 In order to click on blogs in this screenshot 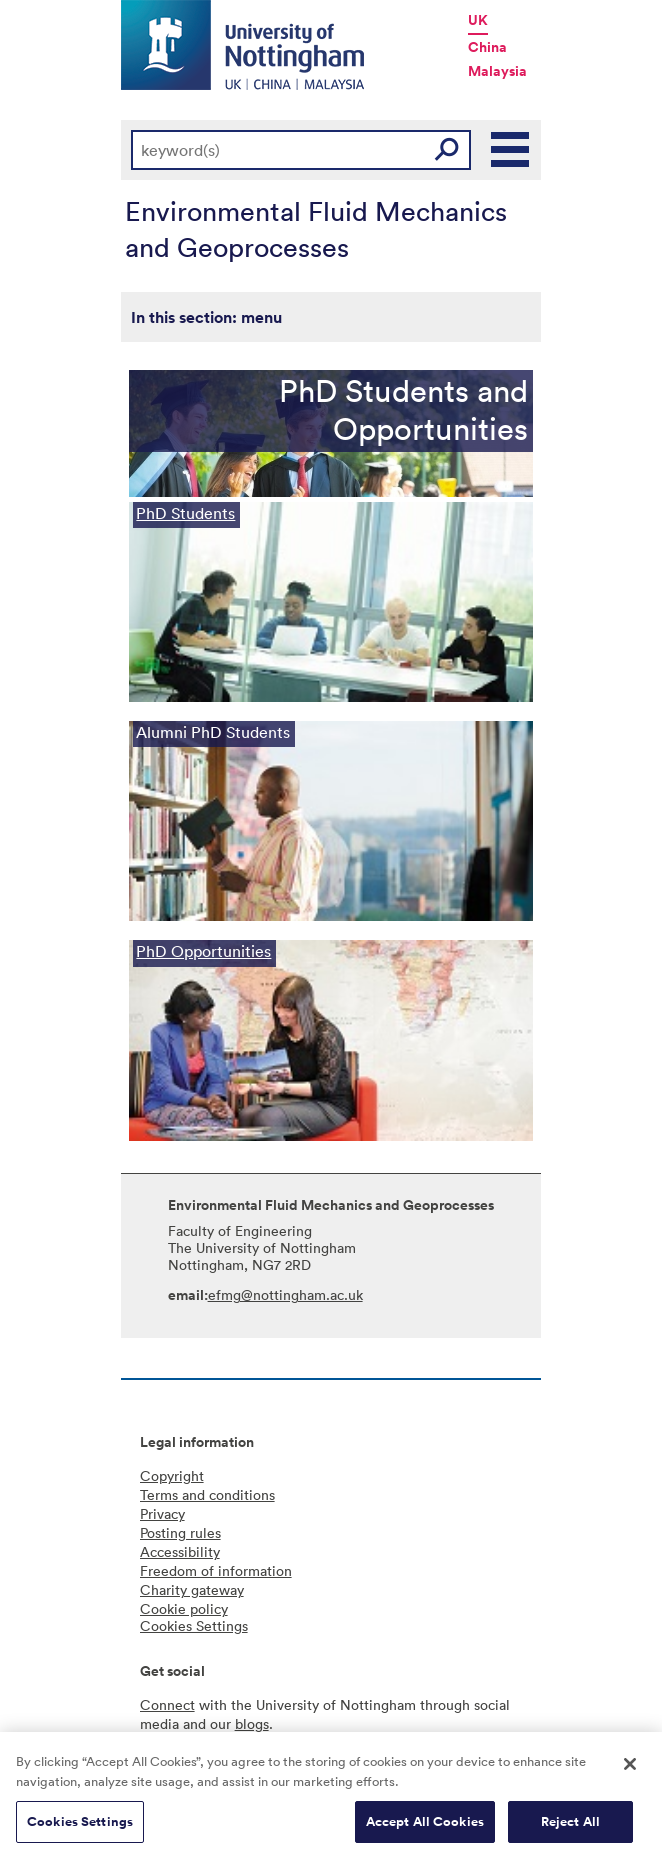, I will do `click(252, 1723)`.